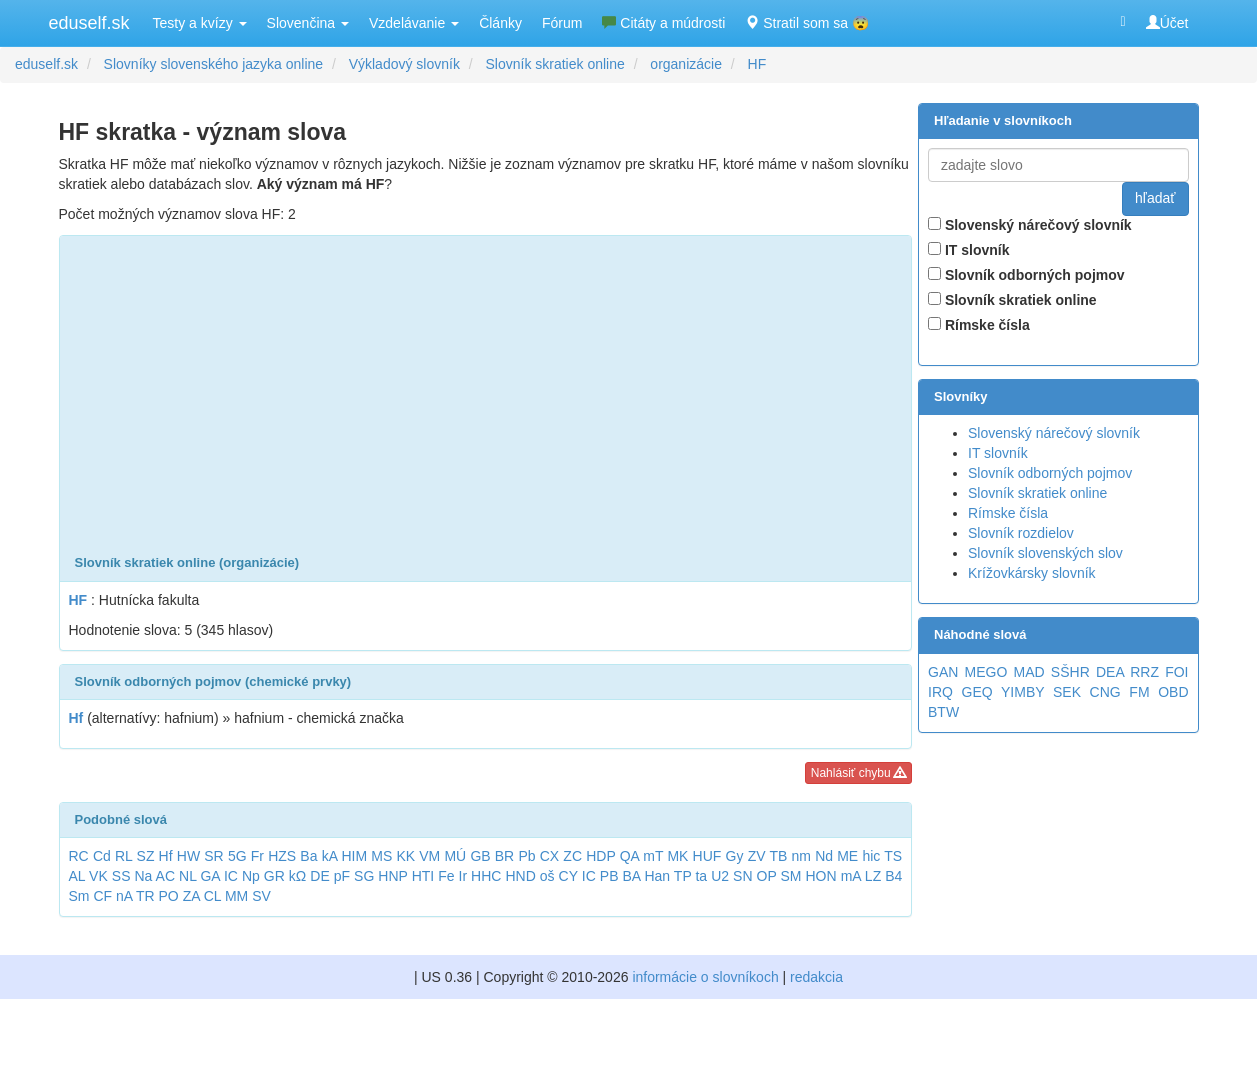 This screenshot has width=1257, height=1074. Describe the element at coordinates (609, 876) in the screenshot. I see `PB` at that location.